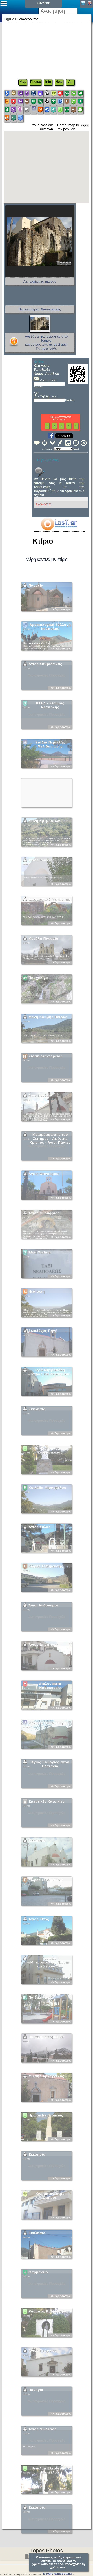 This screenshot has height=2576, width=93. I want to click on Παναγία Φερμαλίνα, so click(46, 2055).